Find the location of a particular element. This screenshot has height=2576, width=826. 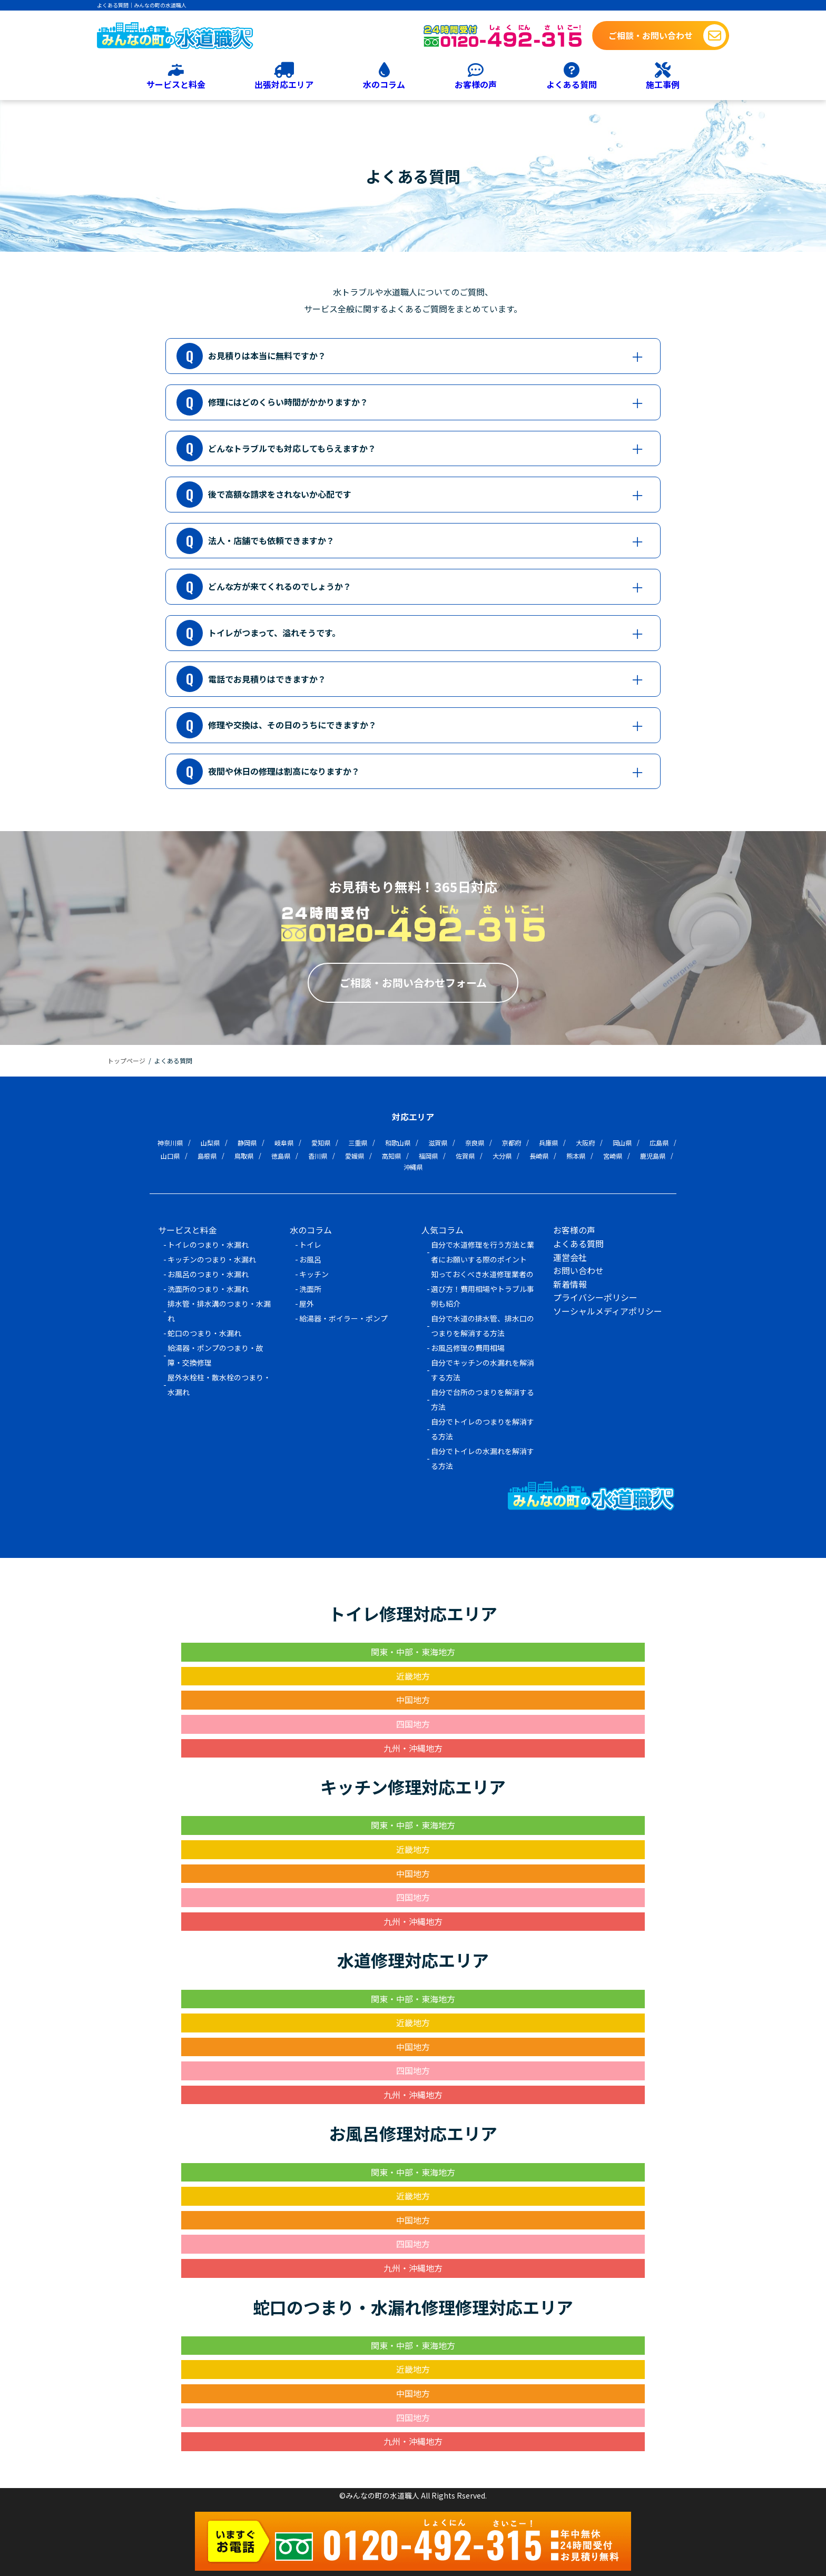

トイレ is located at coordinates (310, 1244).